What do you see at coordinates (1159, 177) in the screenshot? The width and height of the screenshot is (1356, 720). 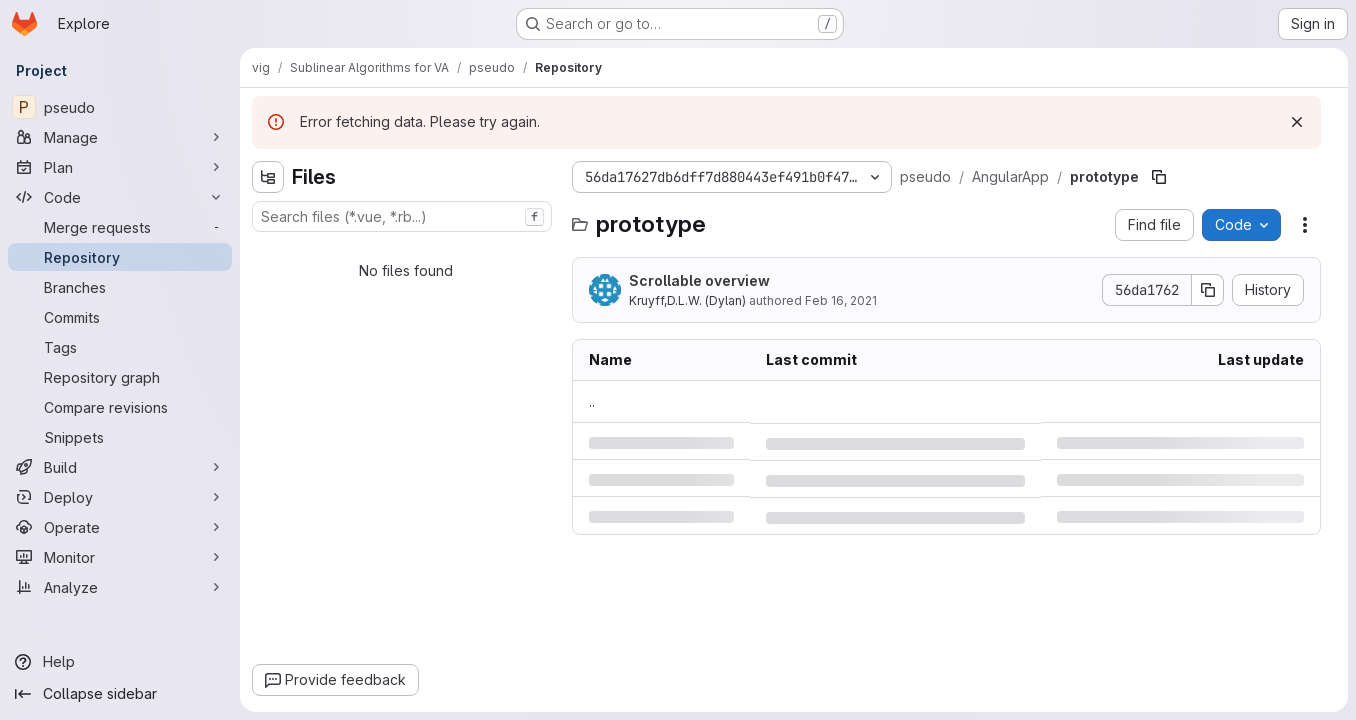 I see `[Copy file path]` at bounding box center [1159, 177].